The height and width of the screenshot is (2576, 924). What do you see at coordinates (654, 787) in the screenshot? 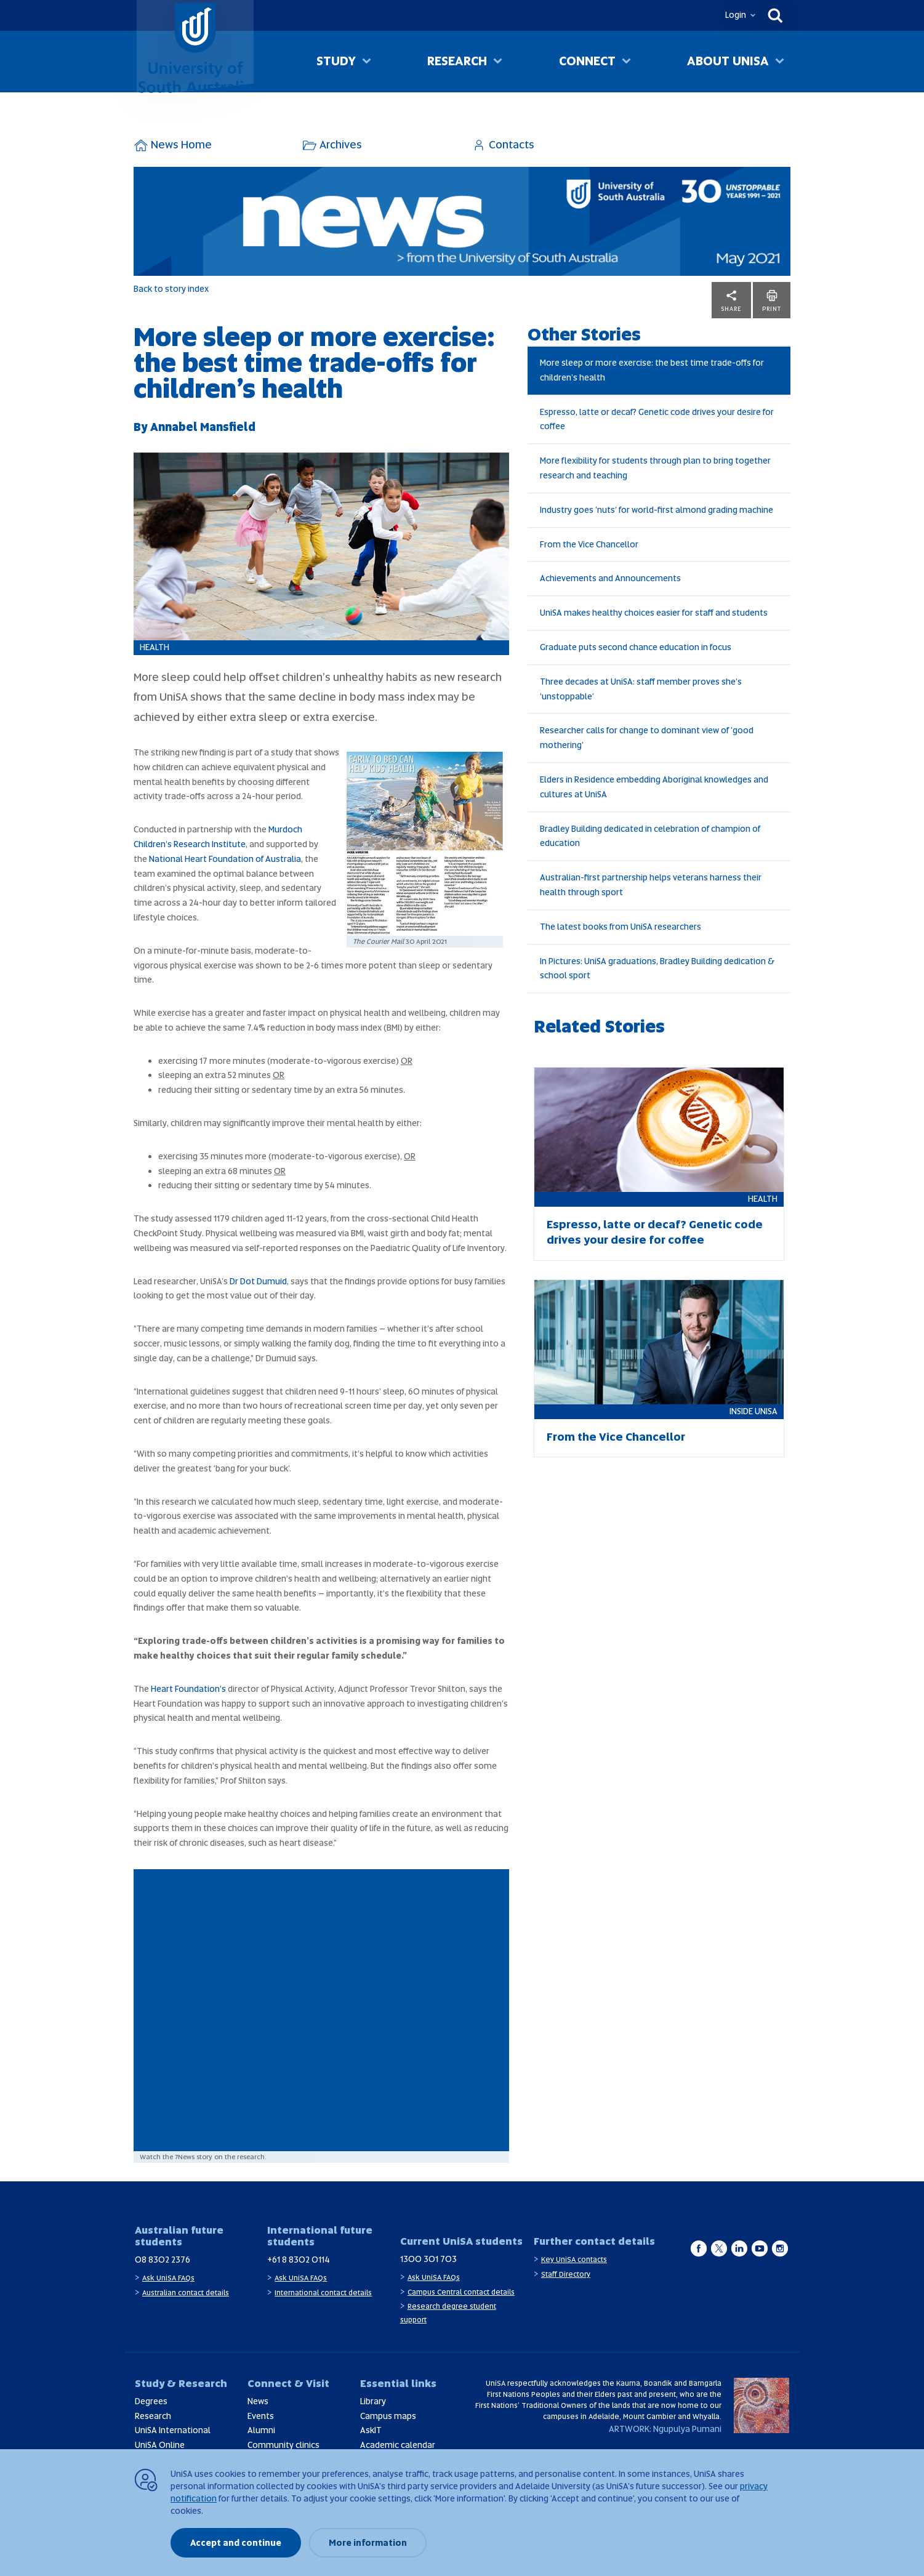
I see `Elders in Residence embedding Aboriginal knowledges and cultures at UniSA` at bounding box center [654, 787].